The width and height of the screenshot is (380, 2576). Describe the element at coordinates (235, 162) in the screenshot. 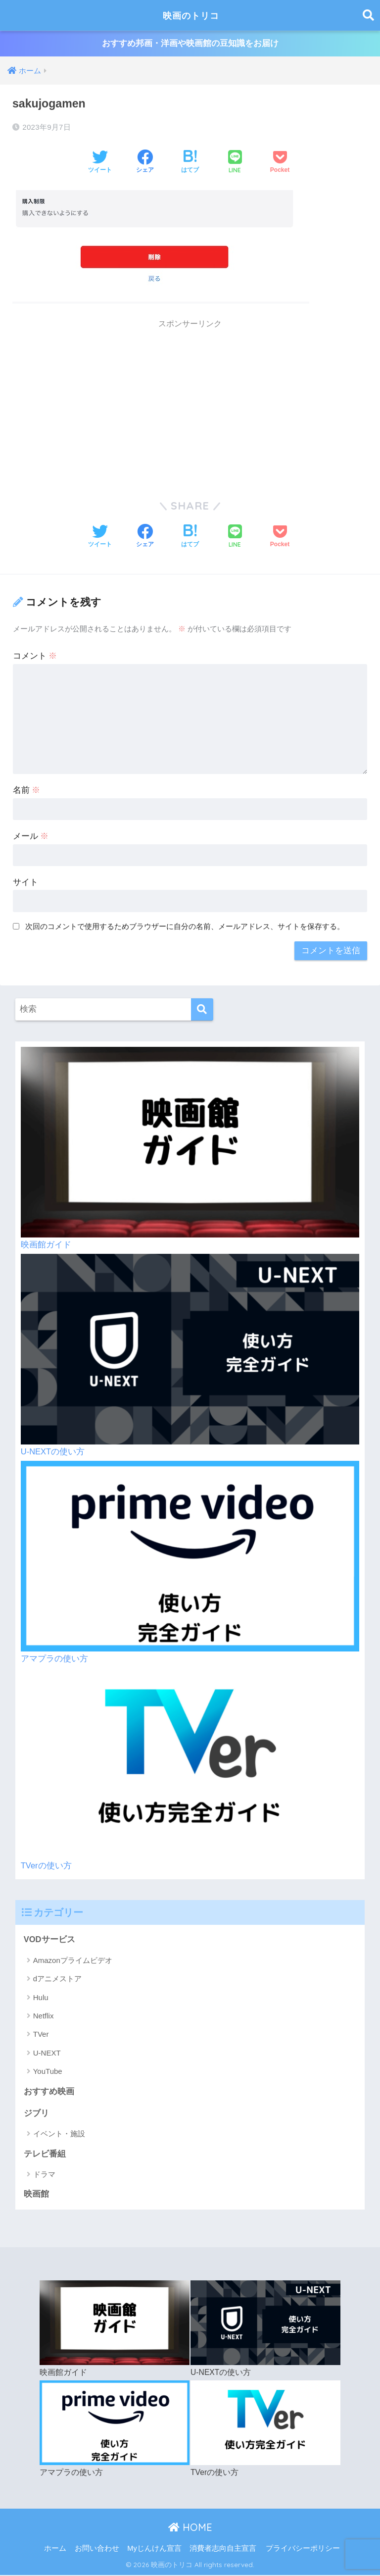

I see `[LINEでシェアする]` at that location.